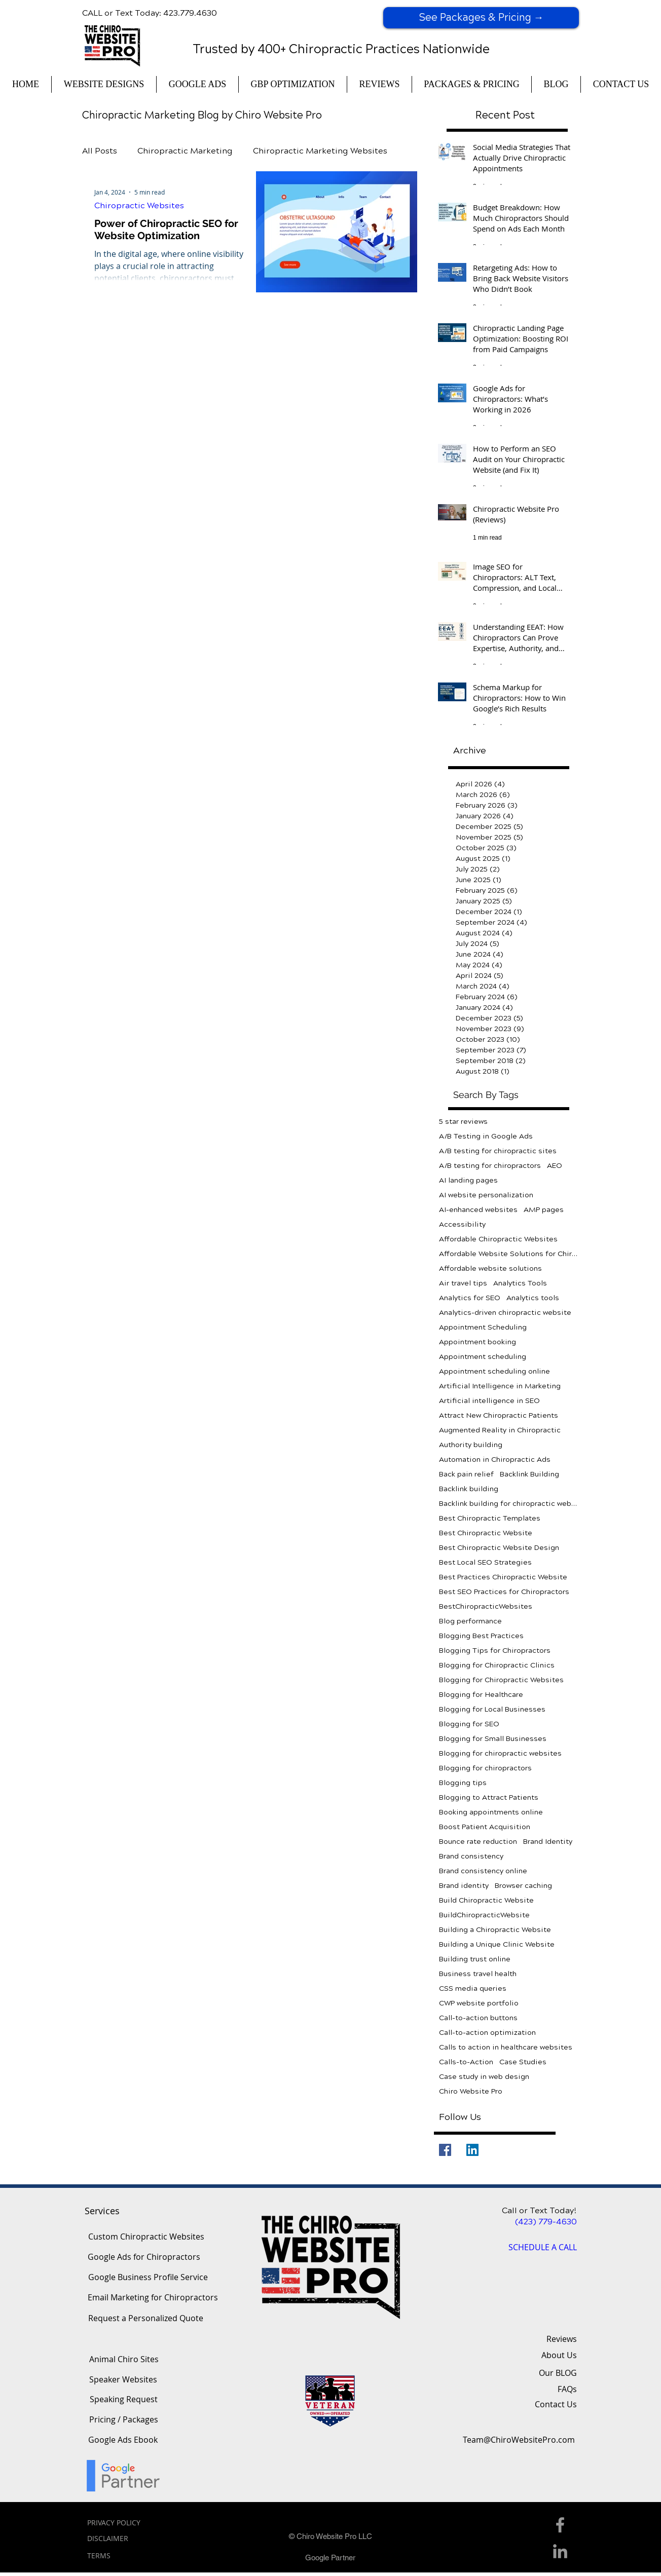 The image size is (661, 2576). What do you see at coordinates (483, 1871) in the screenshot?
I see `Brand consistency online` at bounding box center [483, 1871].